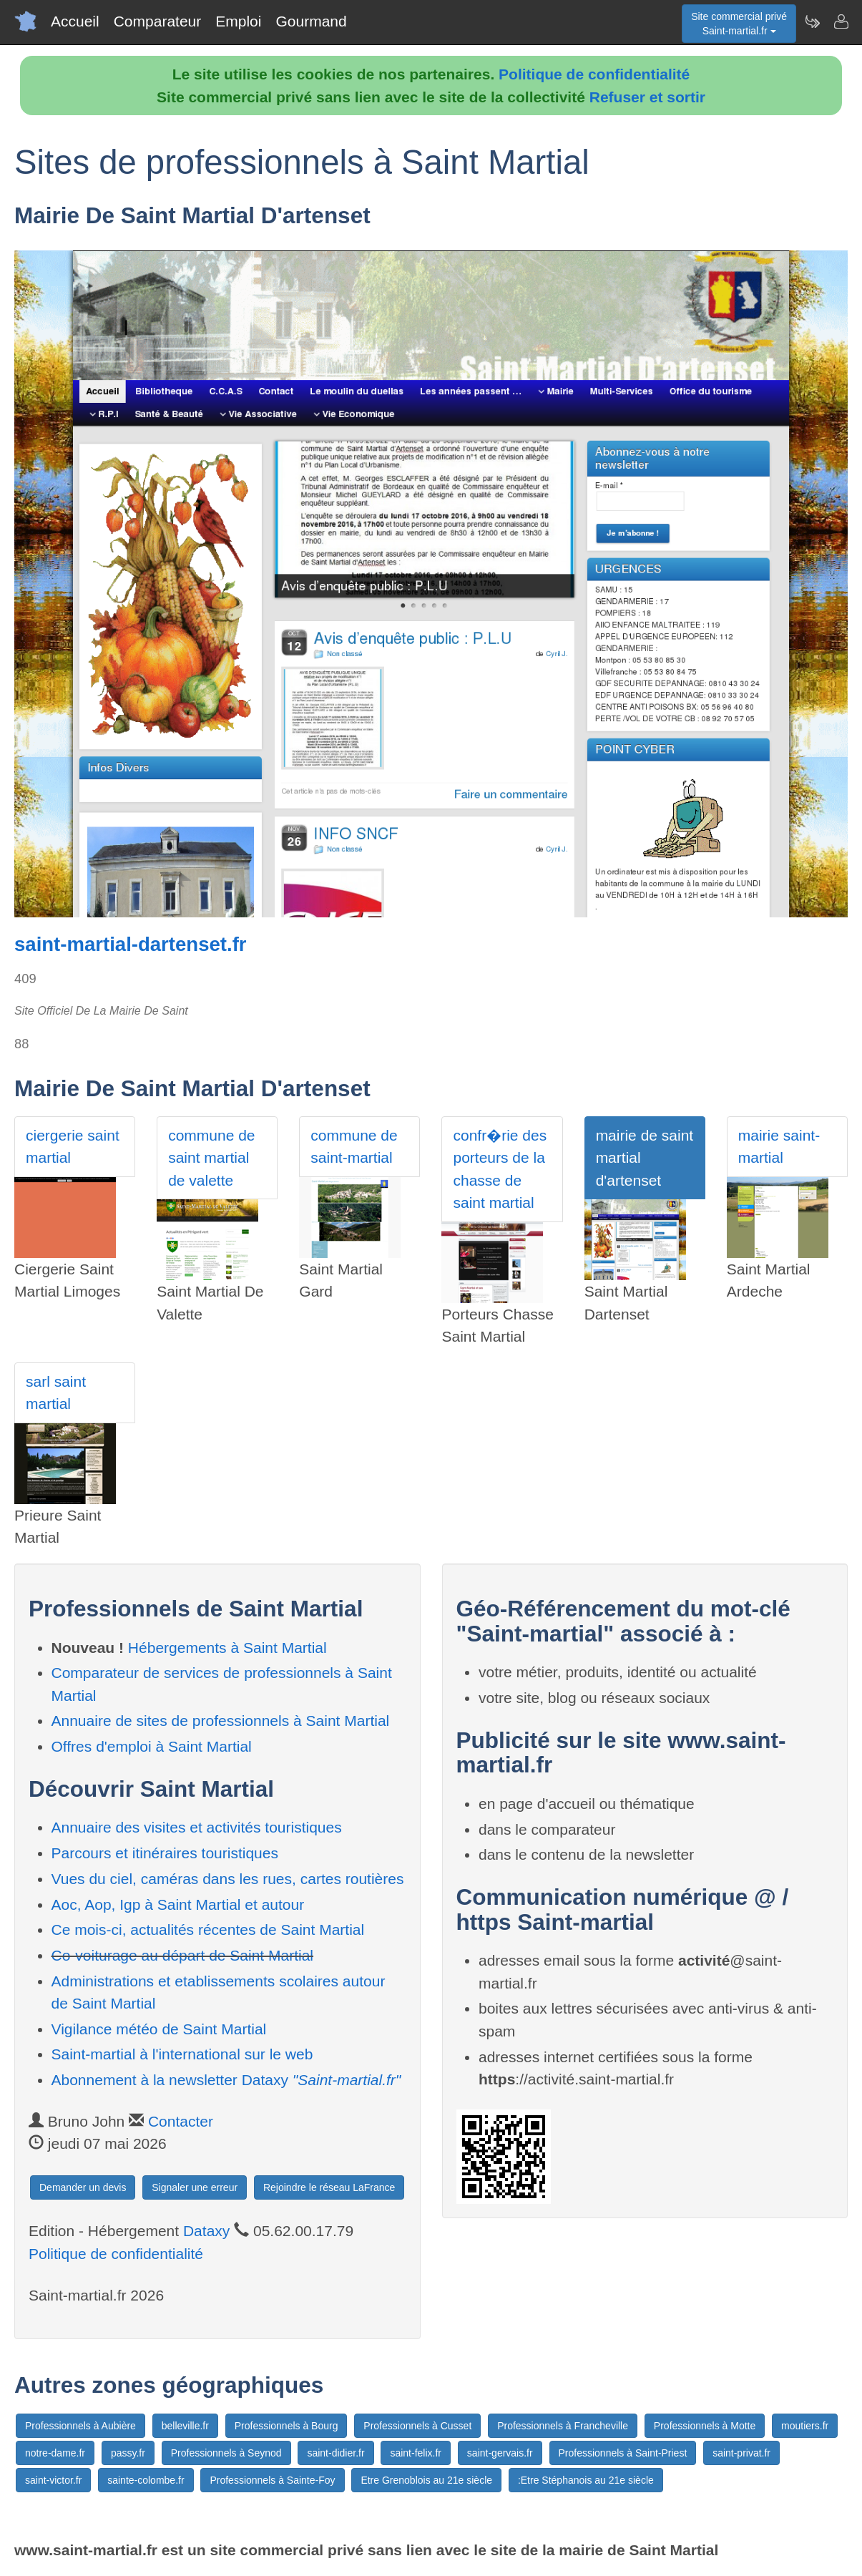 Image resolution: width=862 pixels, height=2576 pixels. I want to click on saint-felix.fr, so click(415, 2453).